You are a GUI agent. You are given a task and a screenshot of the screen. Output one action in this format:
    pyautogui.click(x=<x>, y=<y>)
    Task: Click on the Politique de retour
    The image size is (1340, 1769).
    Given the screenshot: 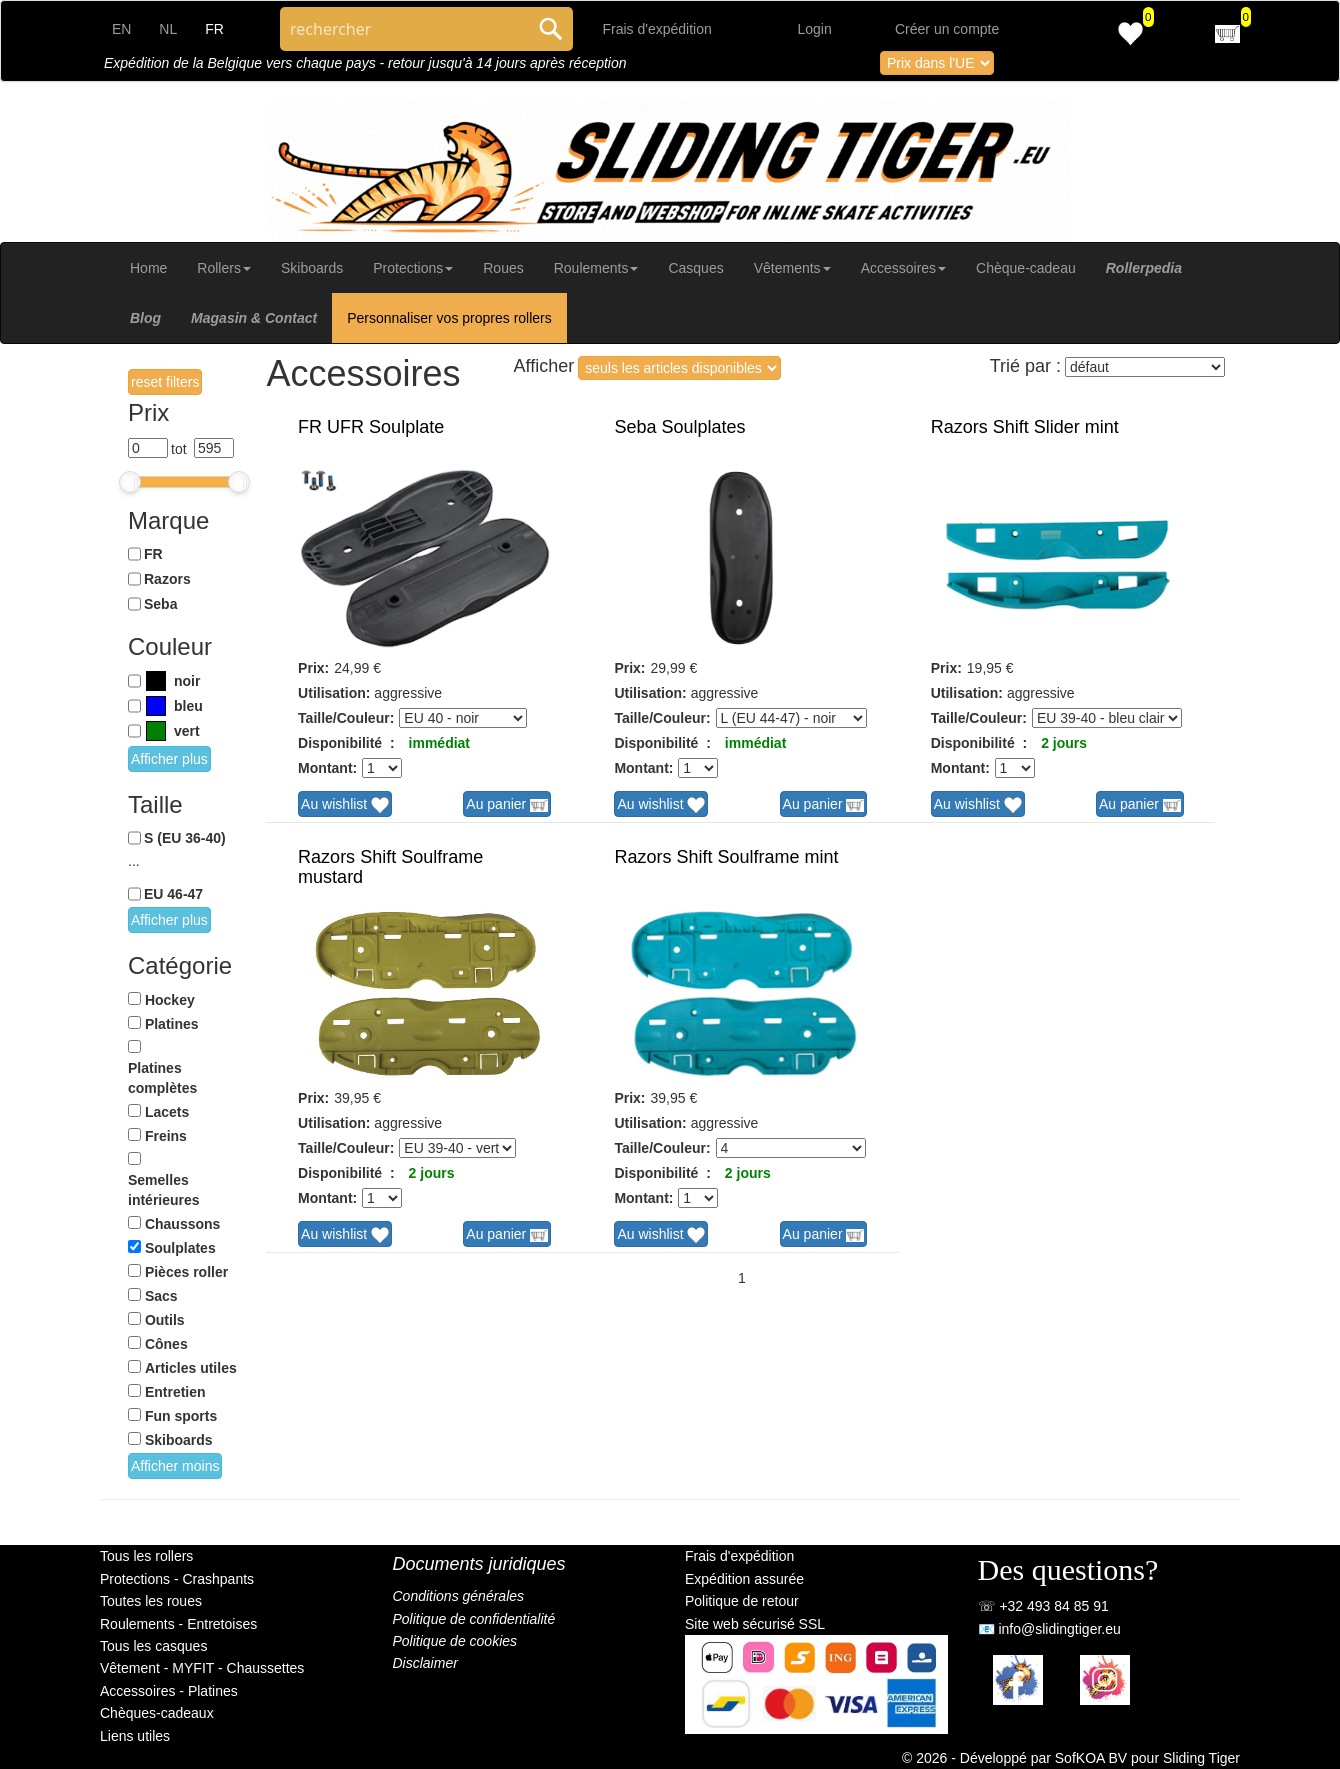 What is the action you would take?
    pyautogui.click(x=742, y=1601)
    